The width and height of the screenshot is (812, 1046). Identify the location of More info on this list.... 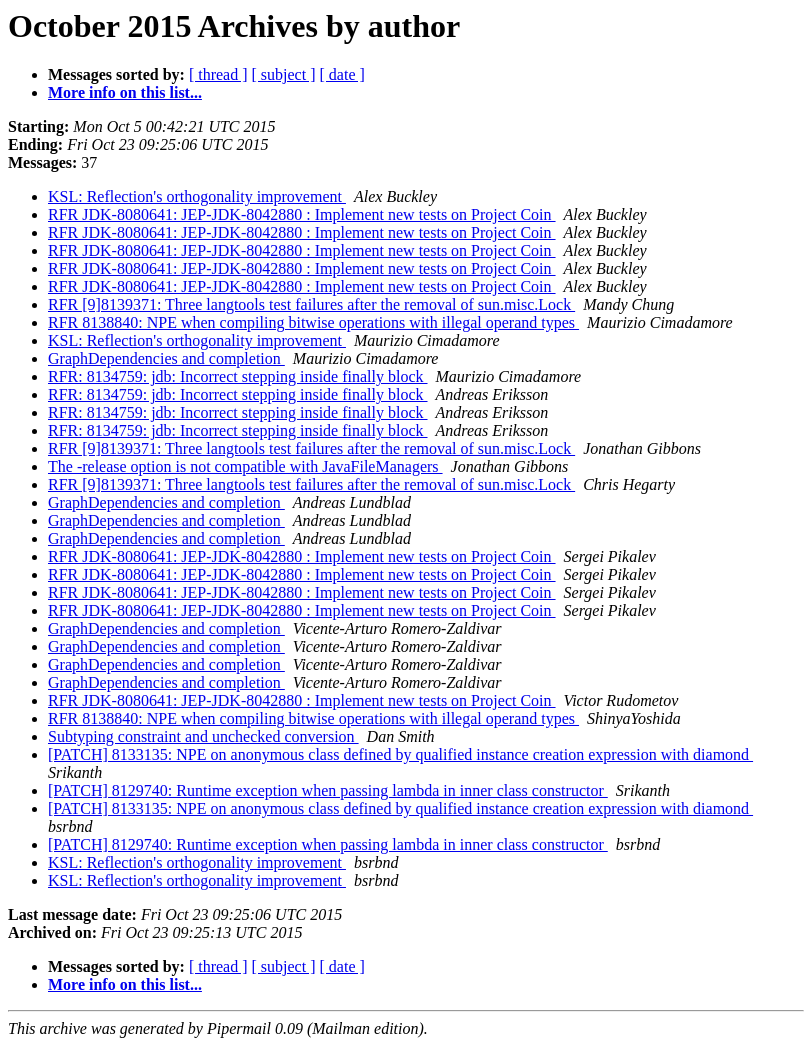
(125, 92).